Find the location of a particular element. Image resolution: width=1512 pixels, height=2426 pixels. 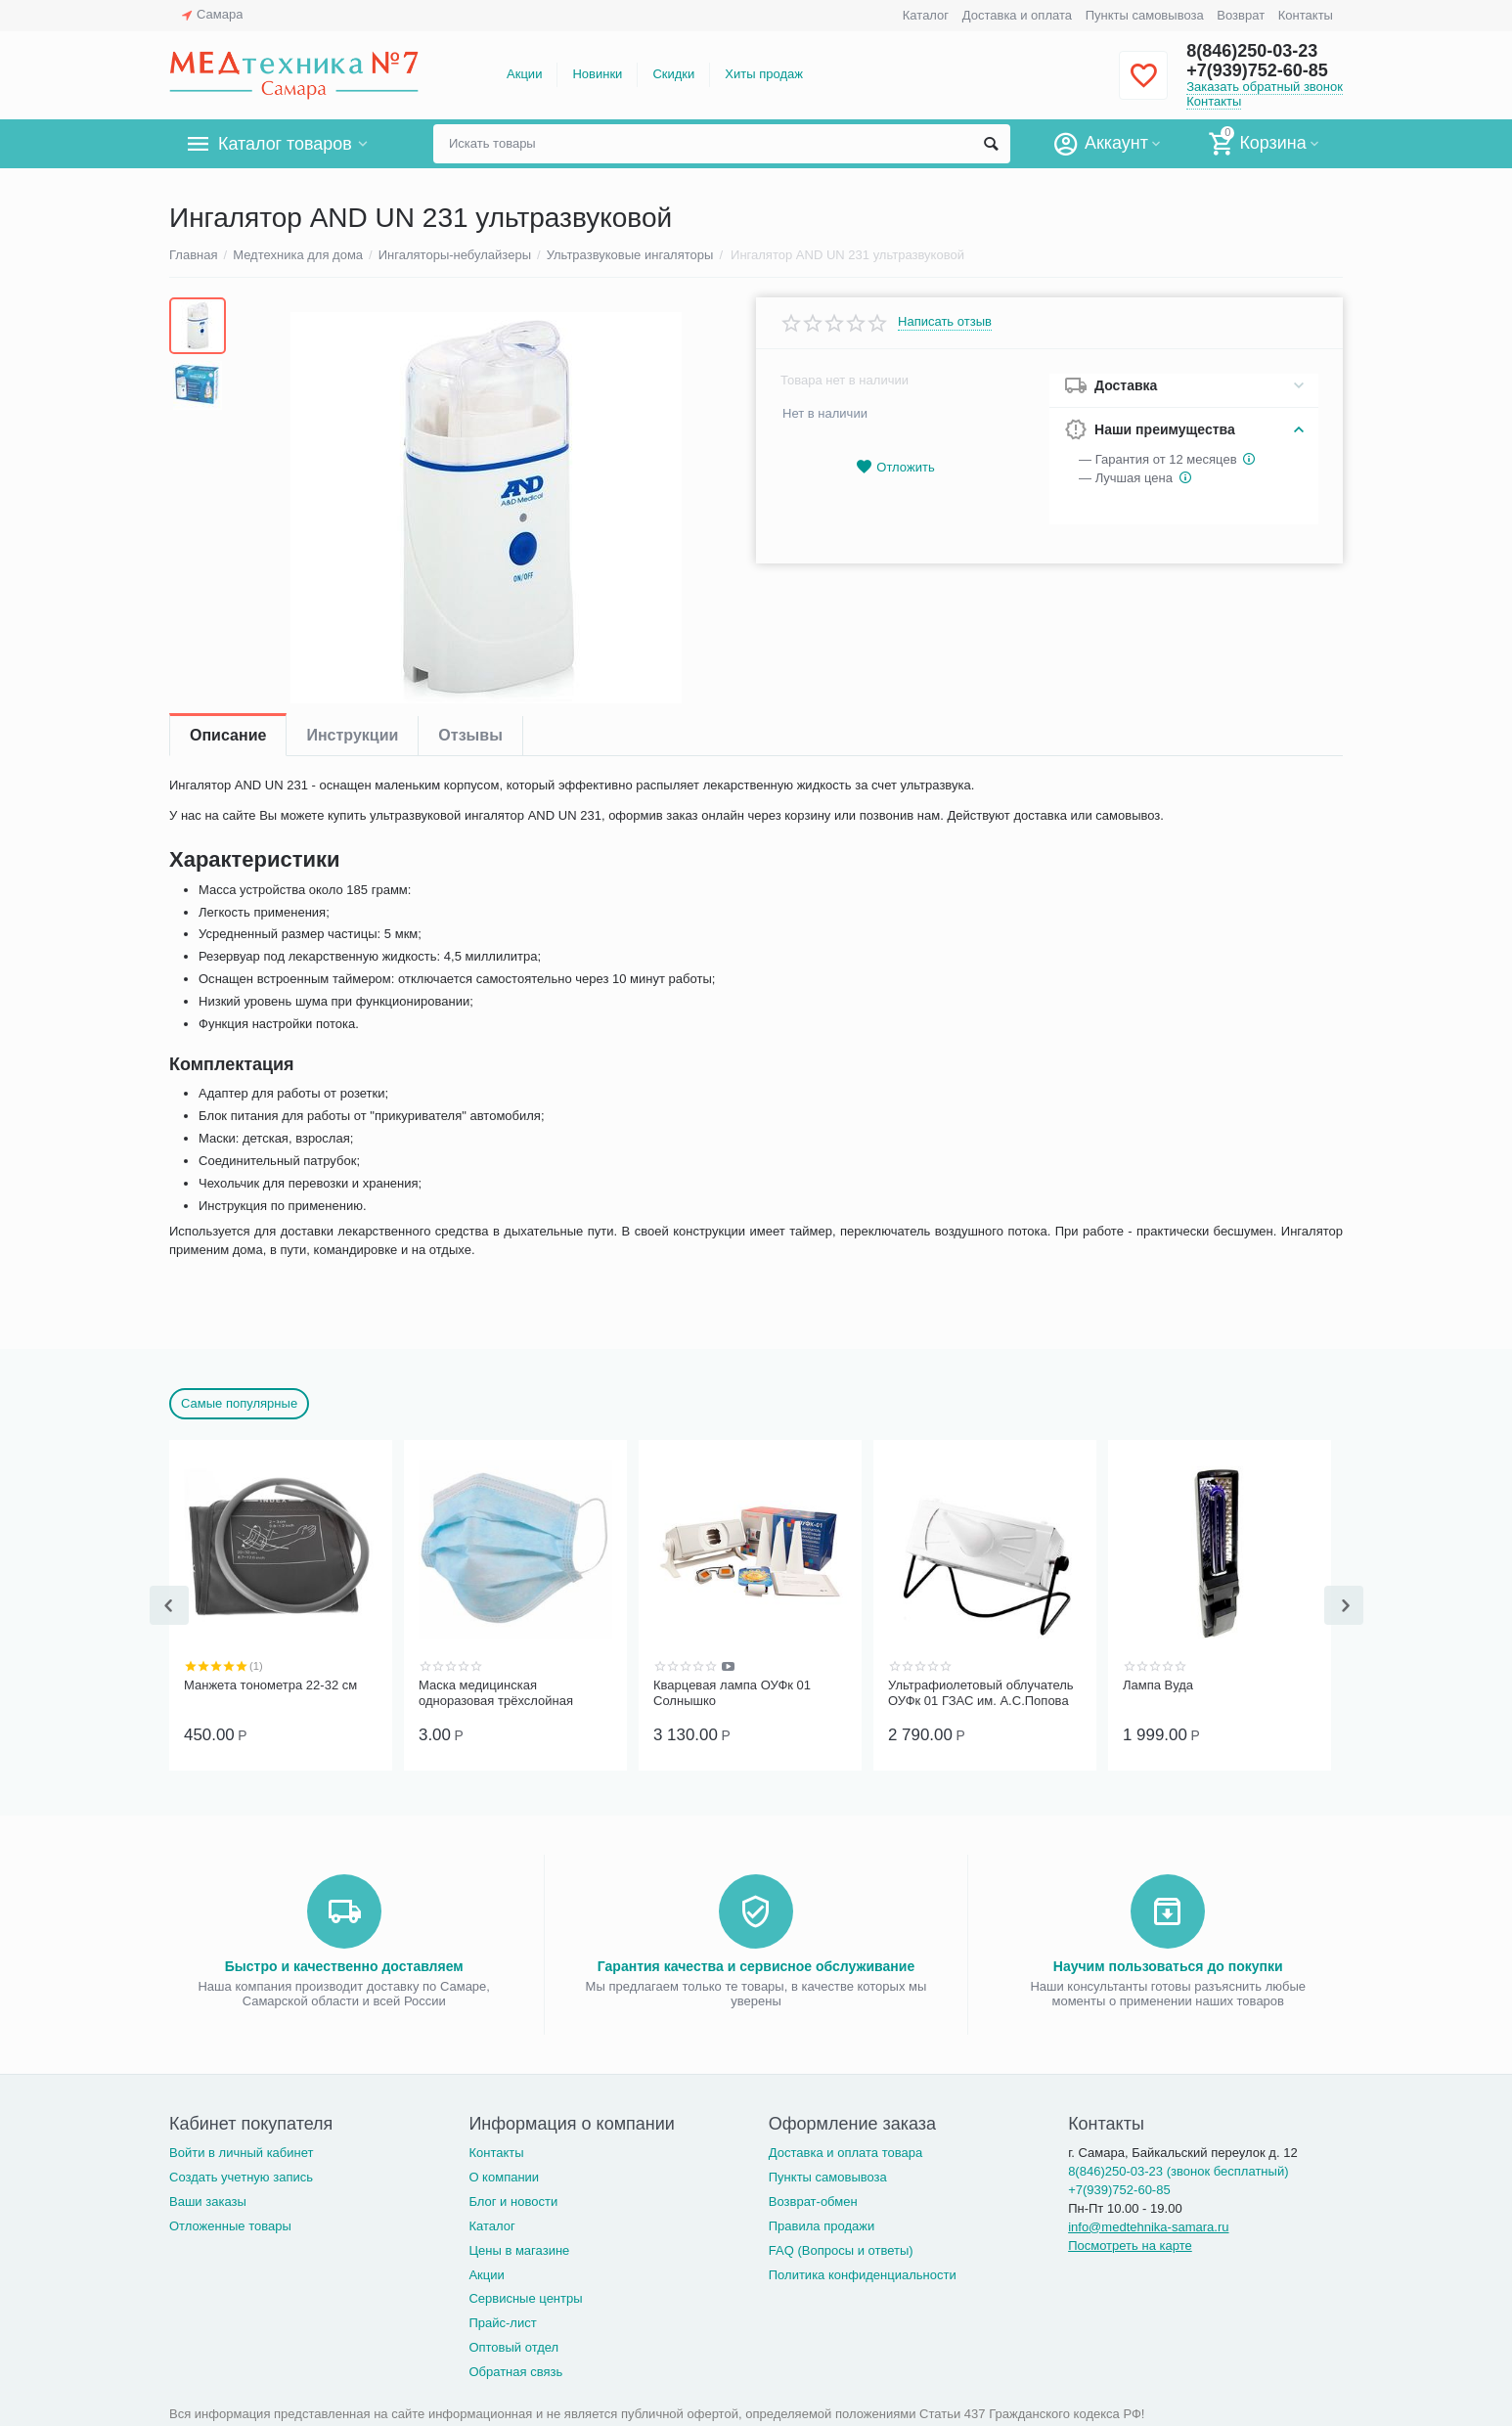

Контакты is located at coordinates (1305, 15).